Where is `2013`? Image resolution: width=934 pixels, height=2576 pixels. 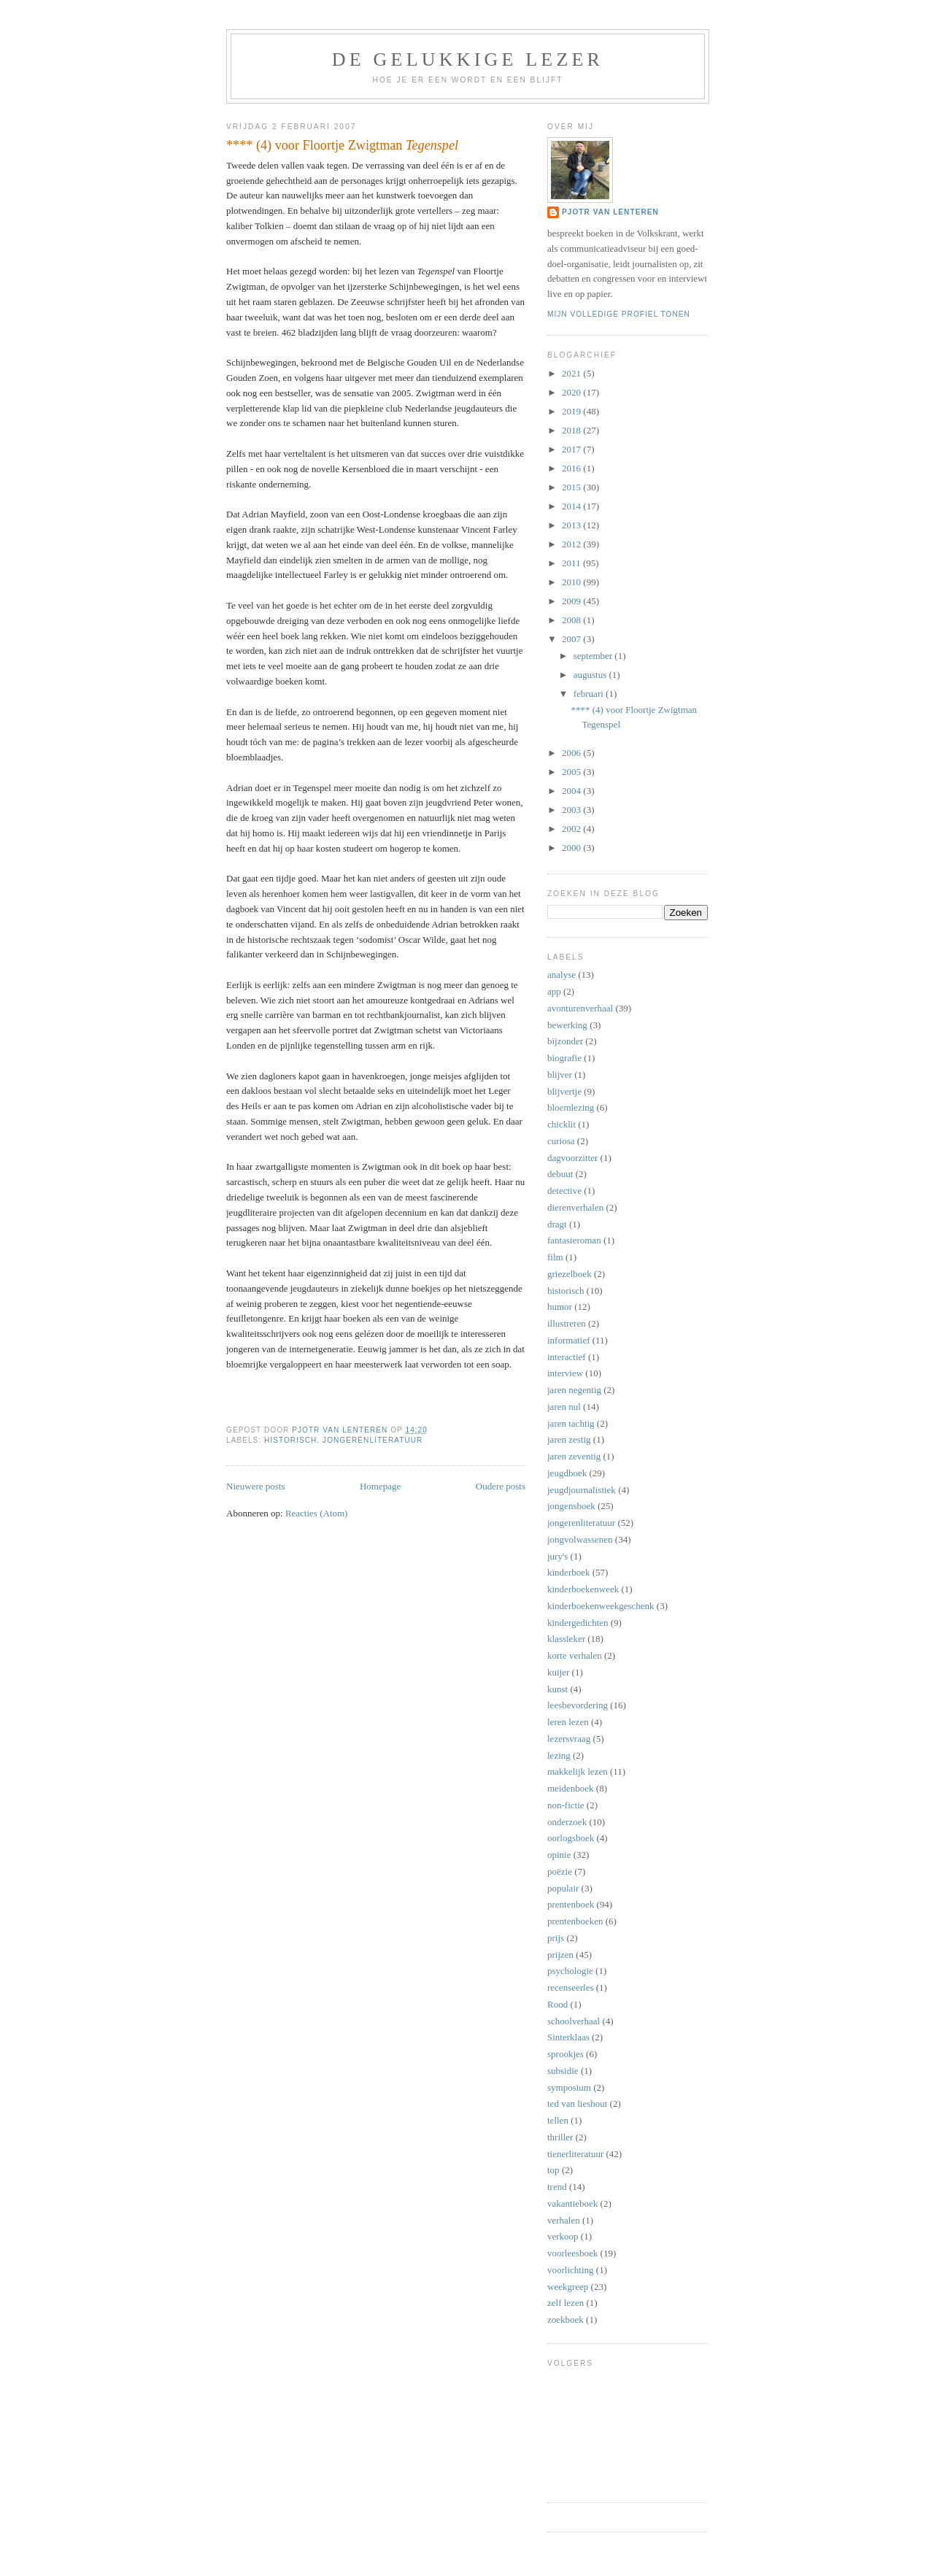
2013 is located at coordinates (572, 525).